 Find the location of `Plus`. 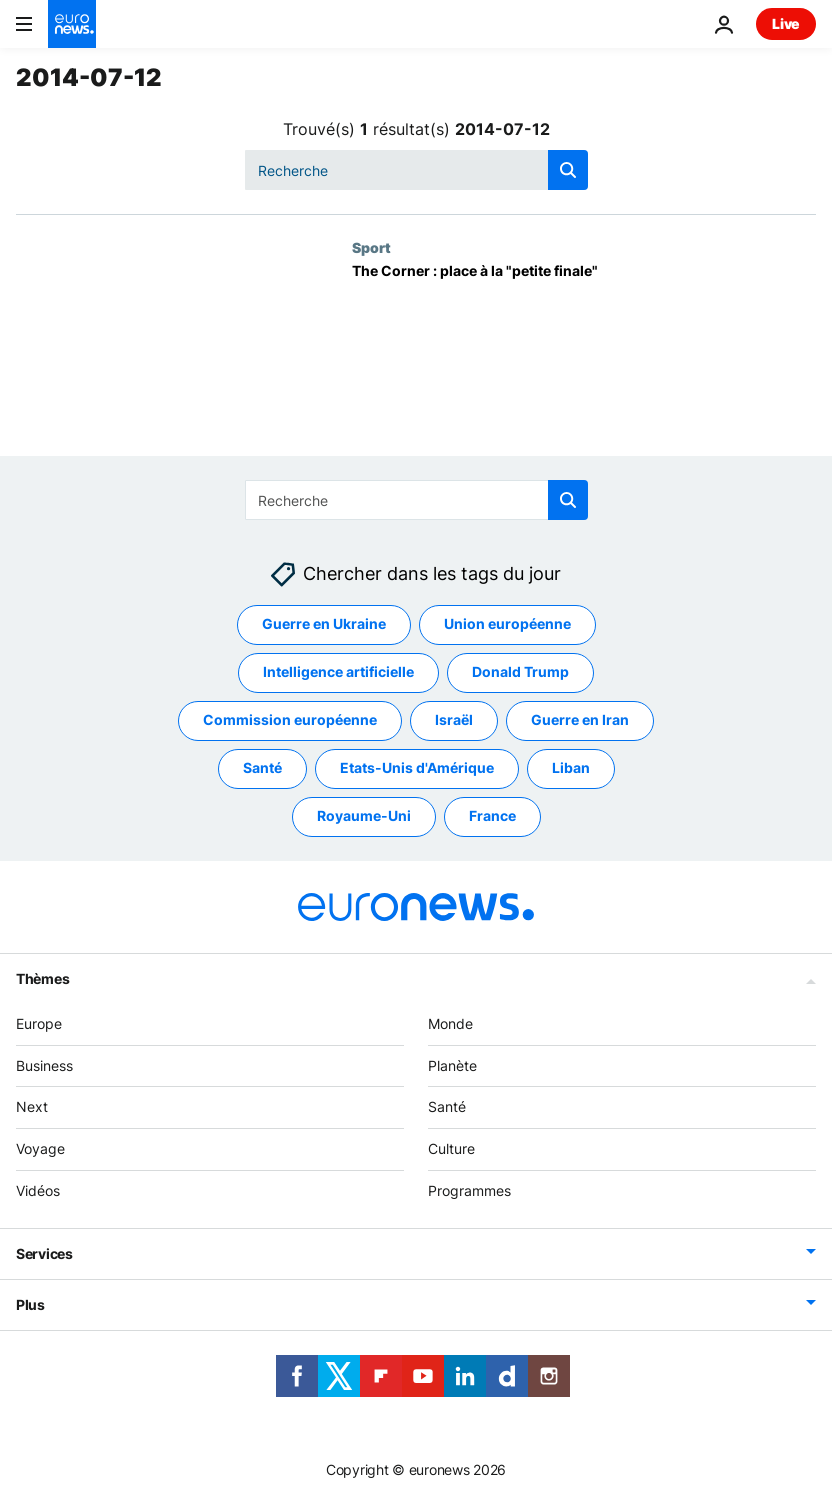

Plus is located at coordinates (30, 1304).